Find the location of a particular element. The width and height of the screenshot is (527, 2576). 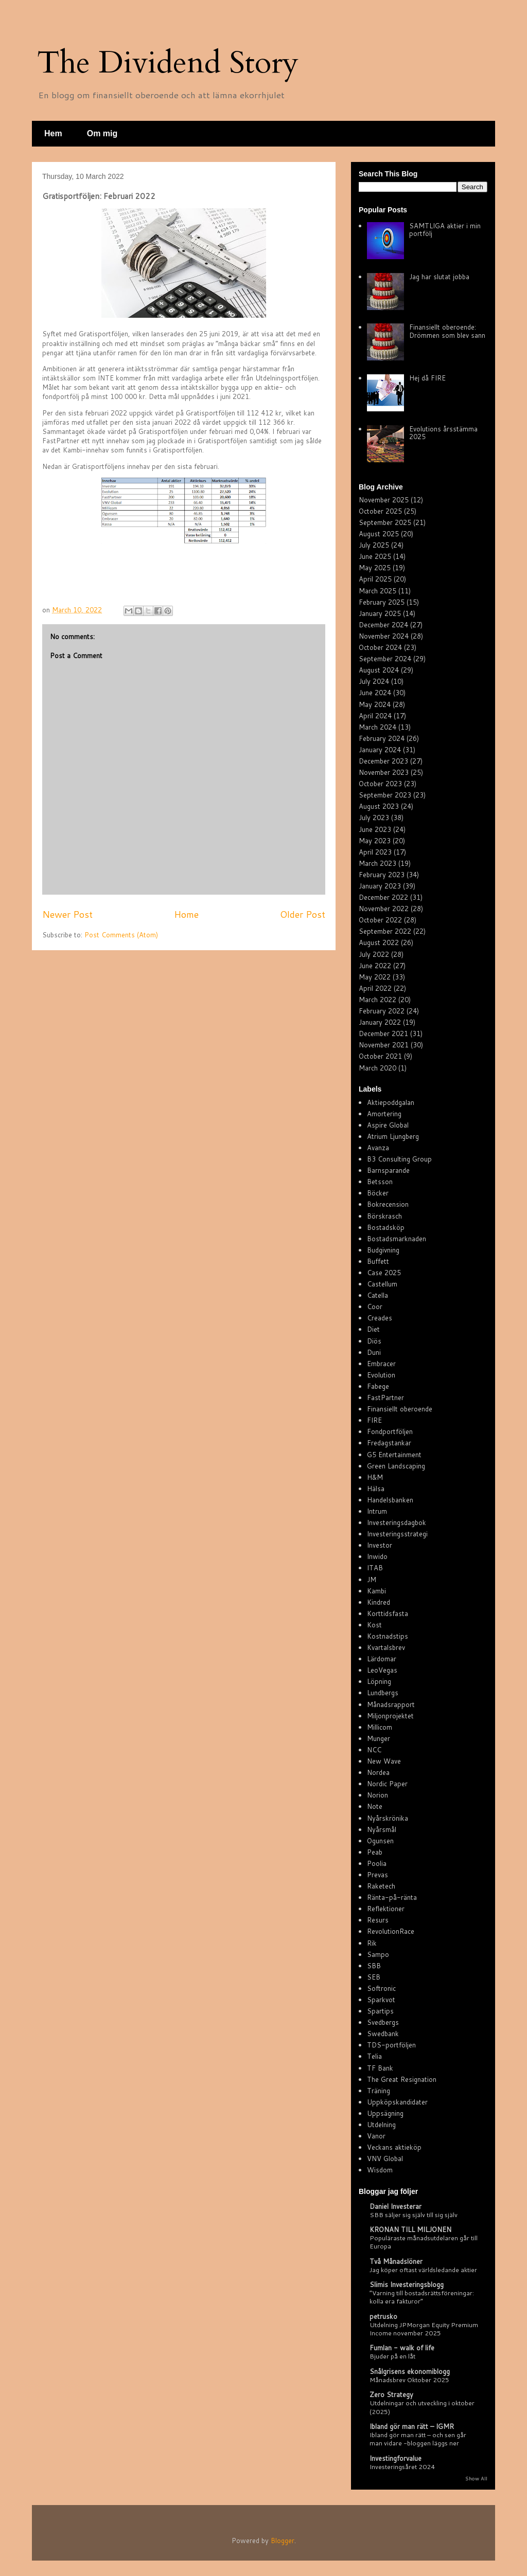

Utdelningar och utveckling i oktober (2025) is located at coordinates (422, 2407).